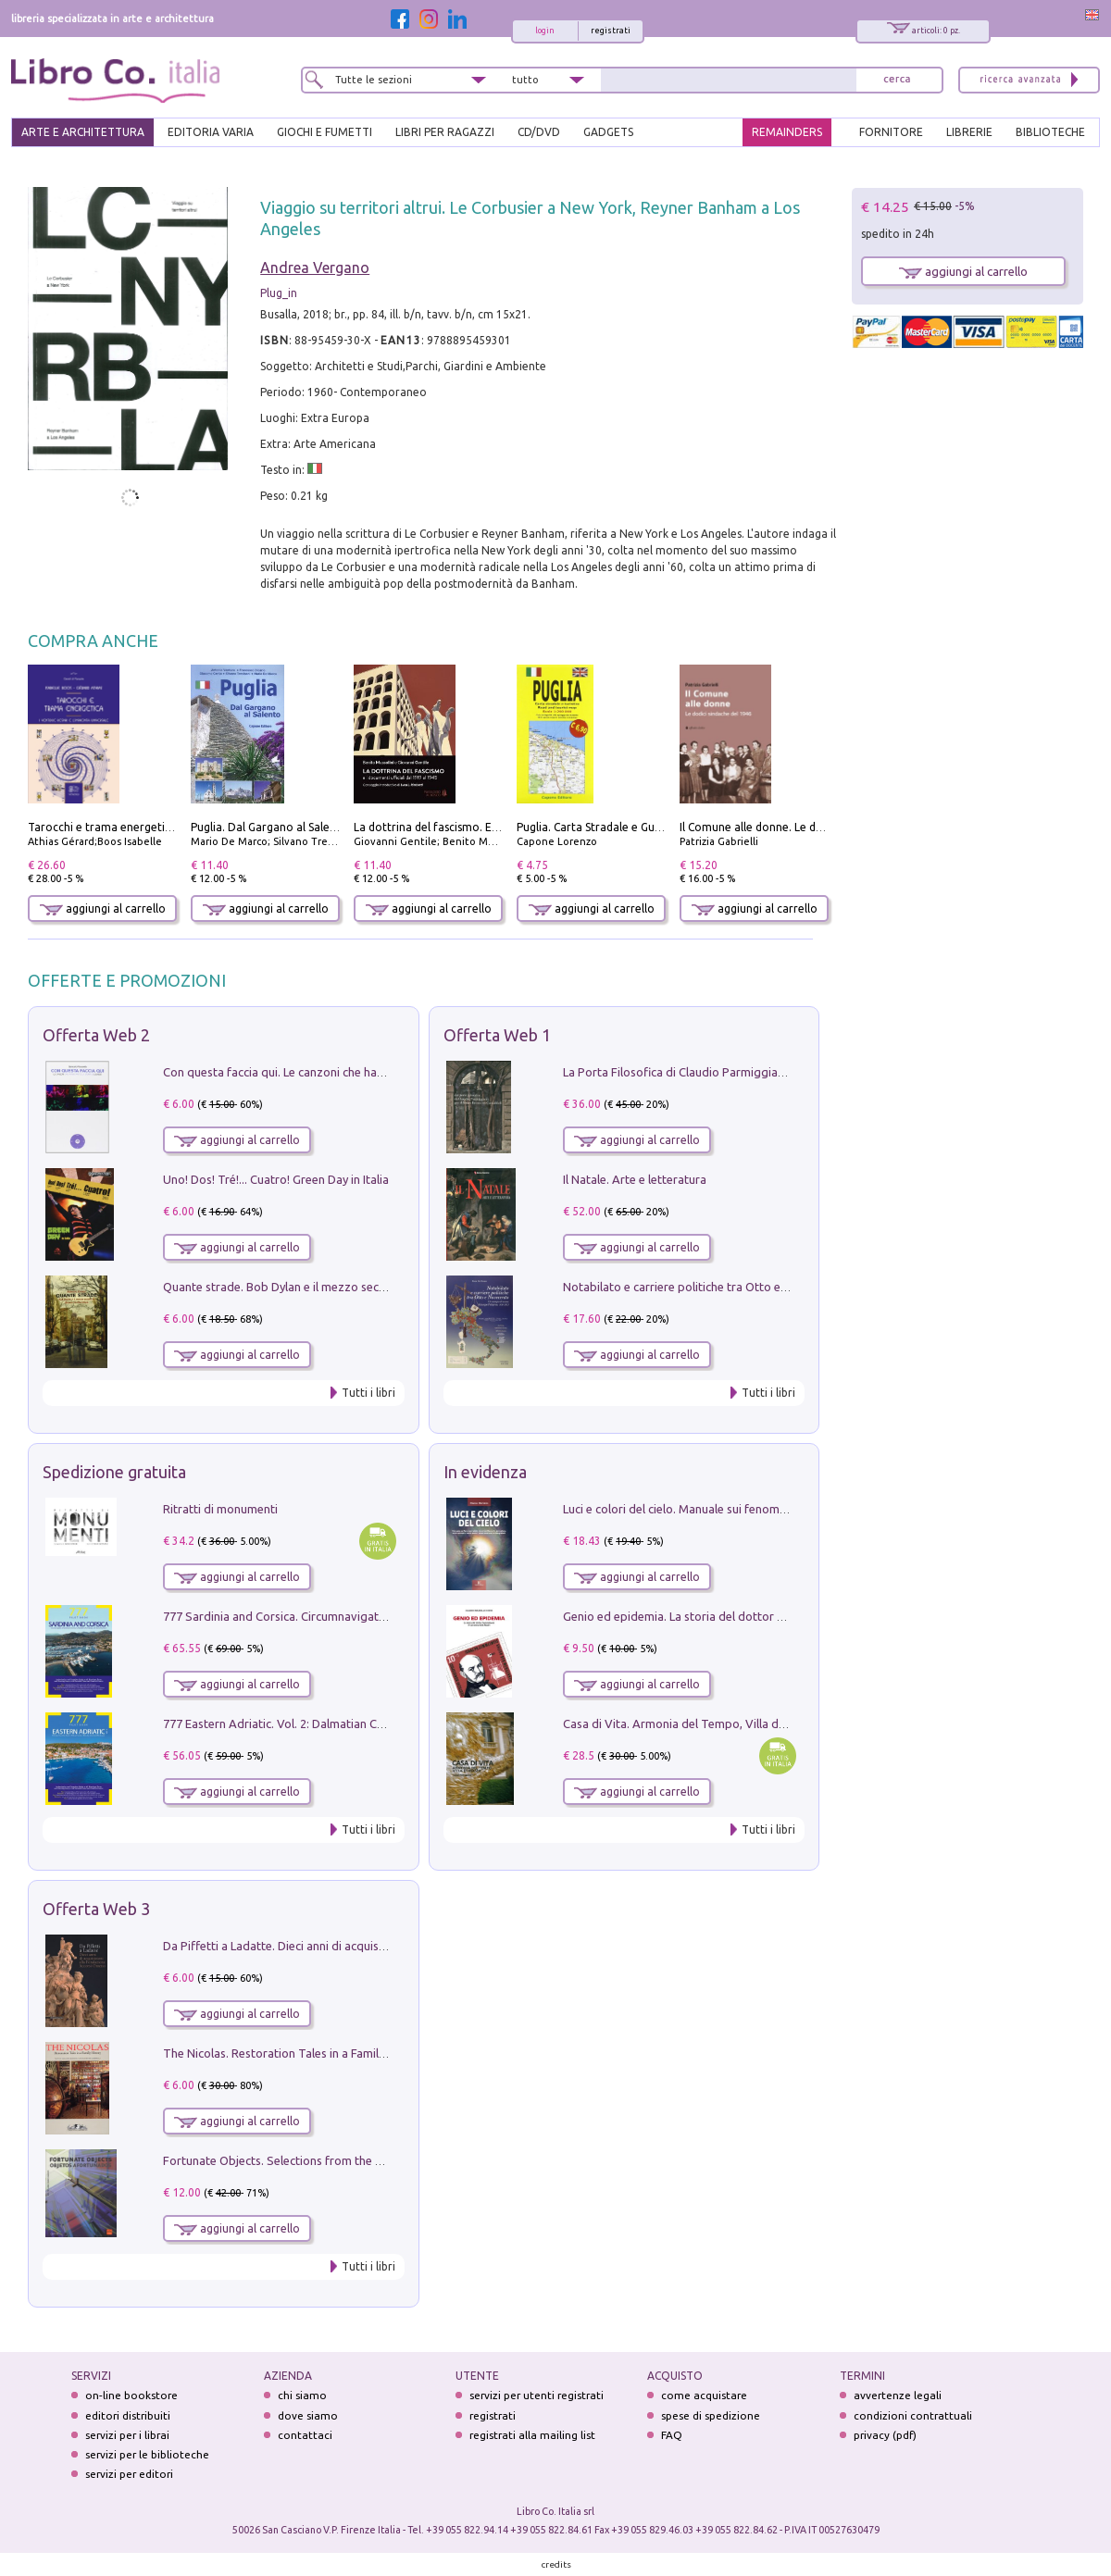 Image resolution: width=1111 pixels, height=2576 pixels. What do you see at coordinates (710, 2415) in the screenshot?
I see `spese di spedizione` at bounding box center [710, 2415].